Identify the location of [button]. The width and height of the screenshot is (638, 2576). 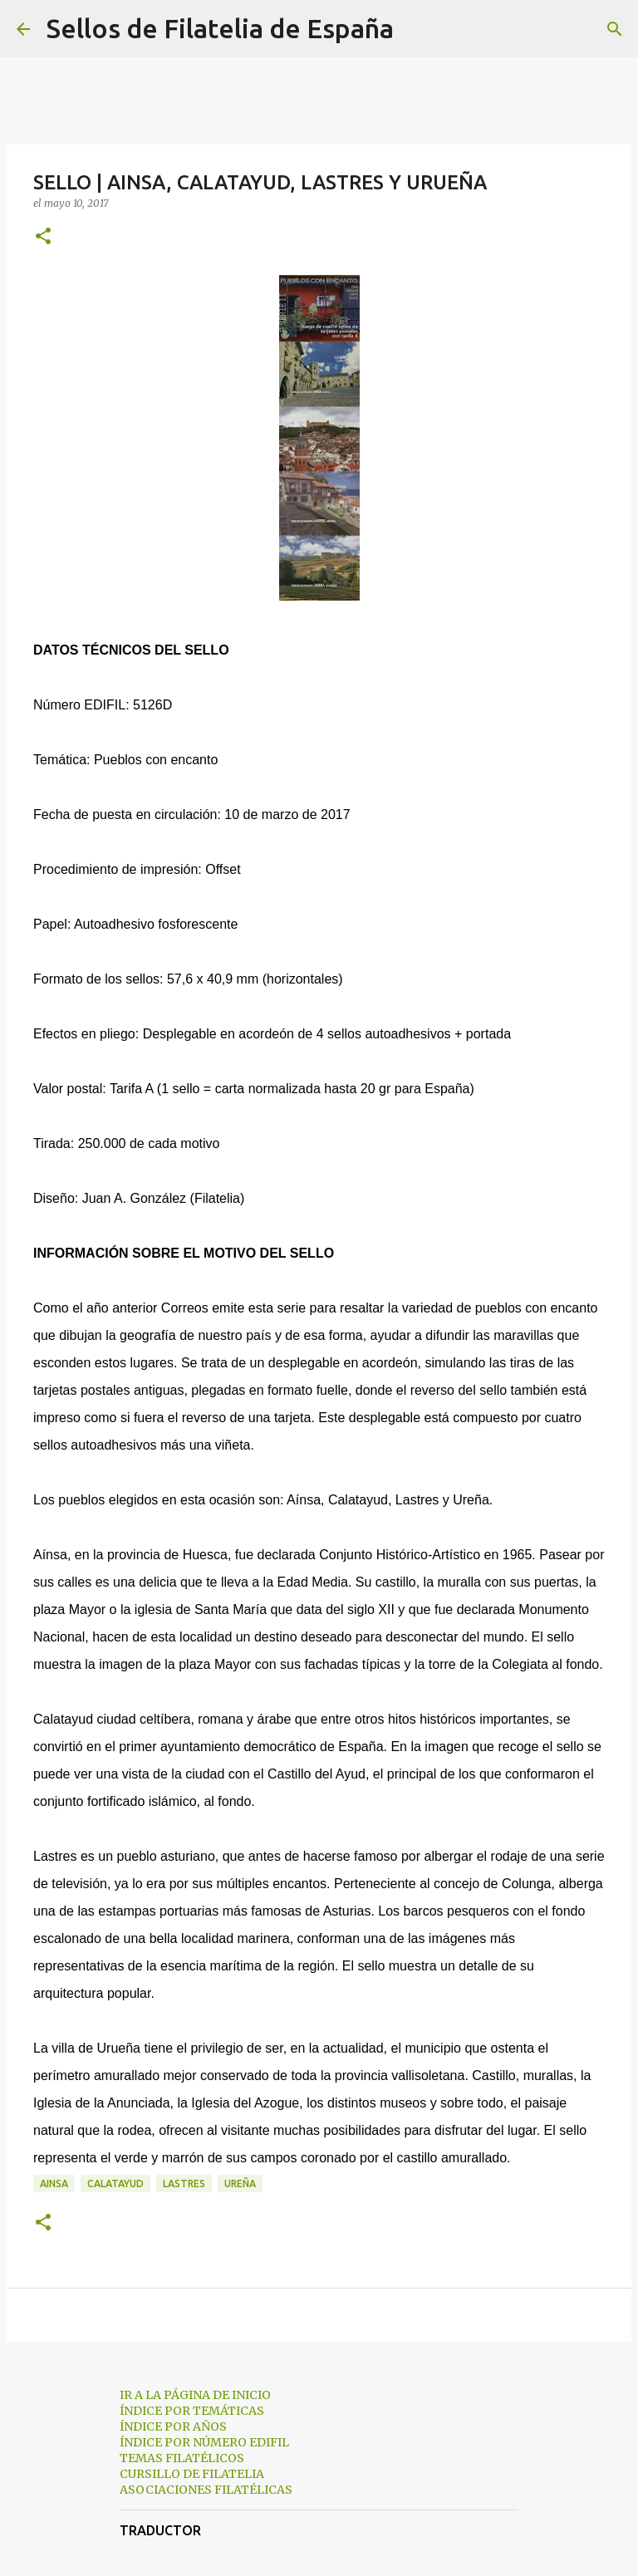
(43, 237).